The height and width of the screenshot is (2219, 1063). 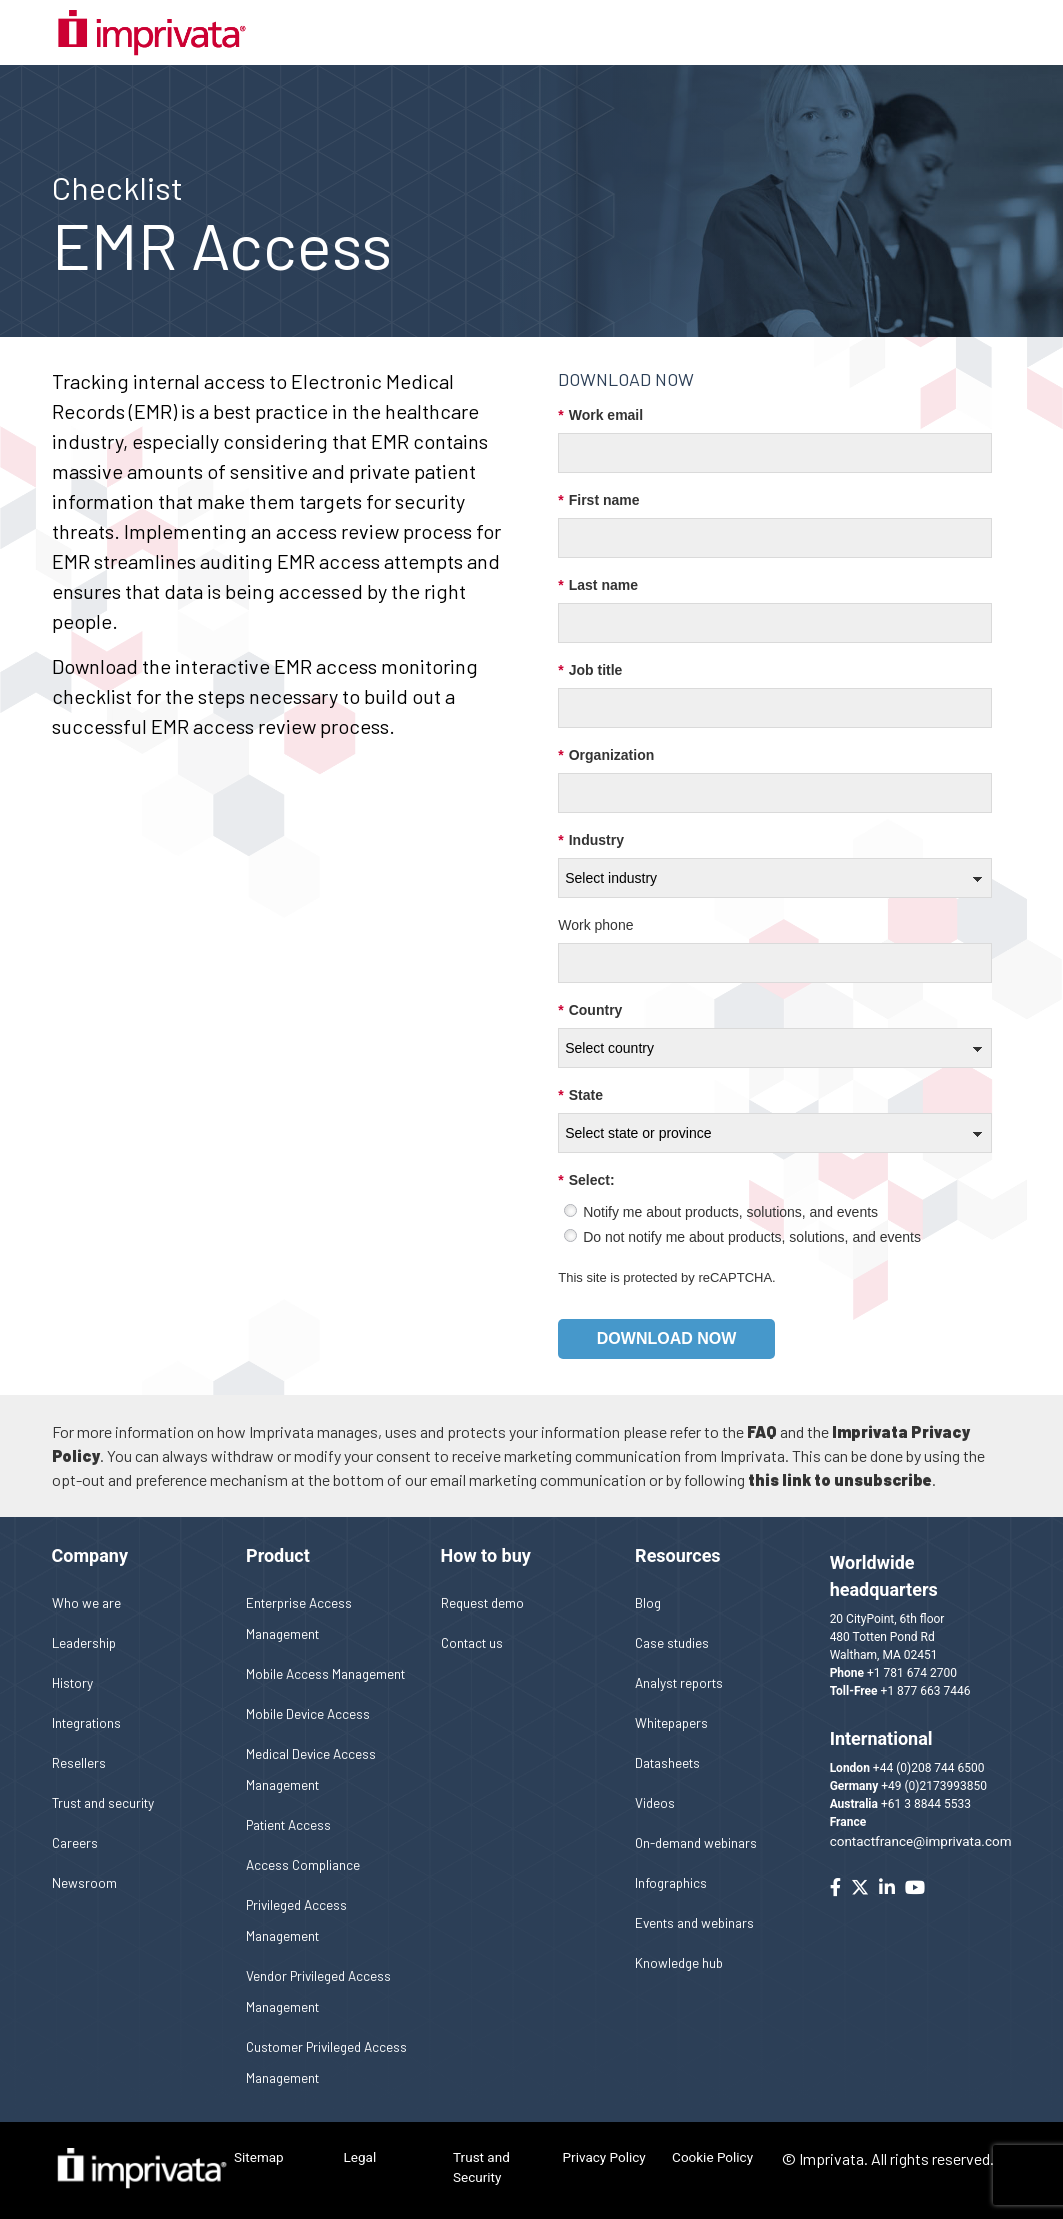 I want to click on Knowledge hub, so click(x=679, y=1962).